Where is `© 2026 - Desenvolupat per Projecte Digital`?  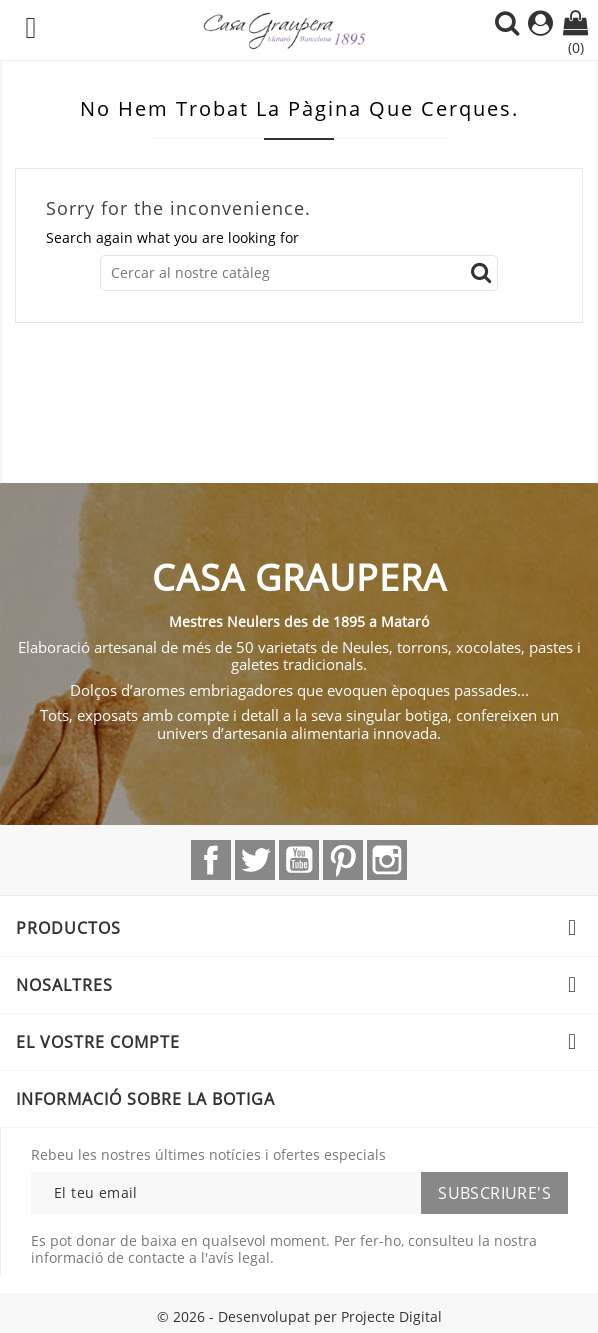
© 2026 - Desenvolupat per Projecte Digital is located at coordinates (299, 1316).